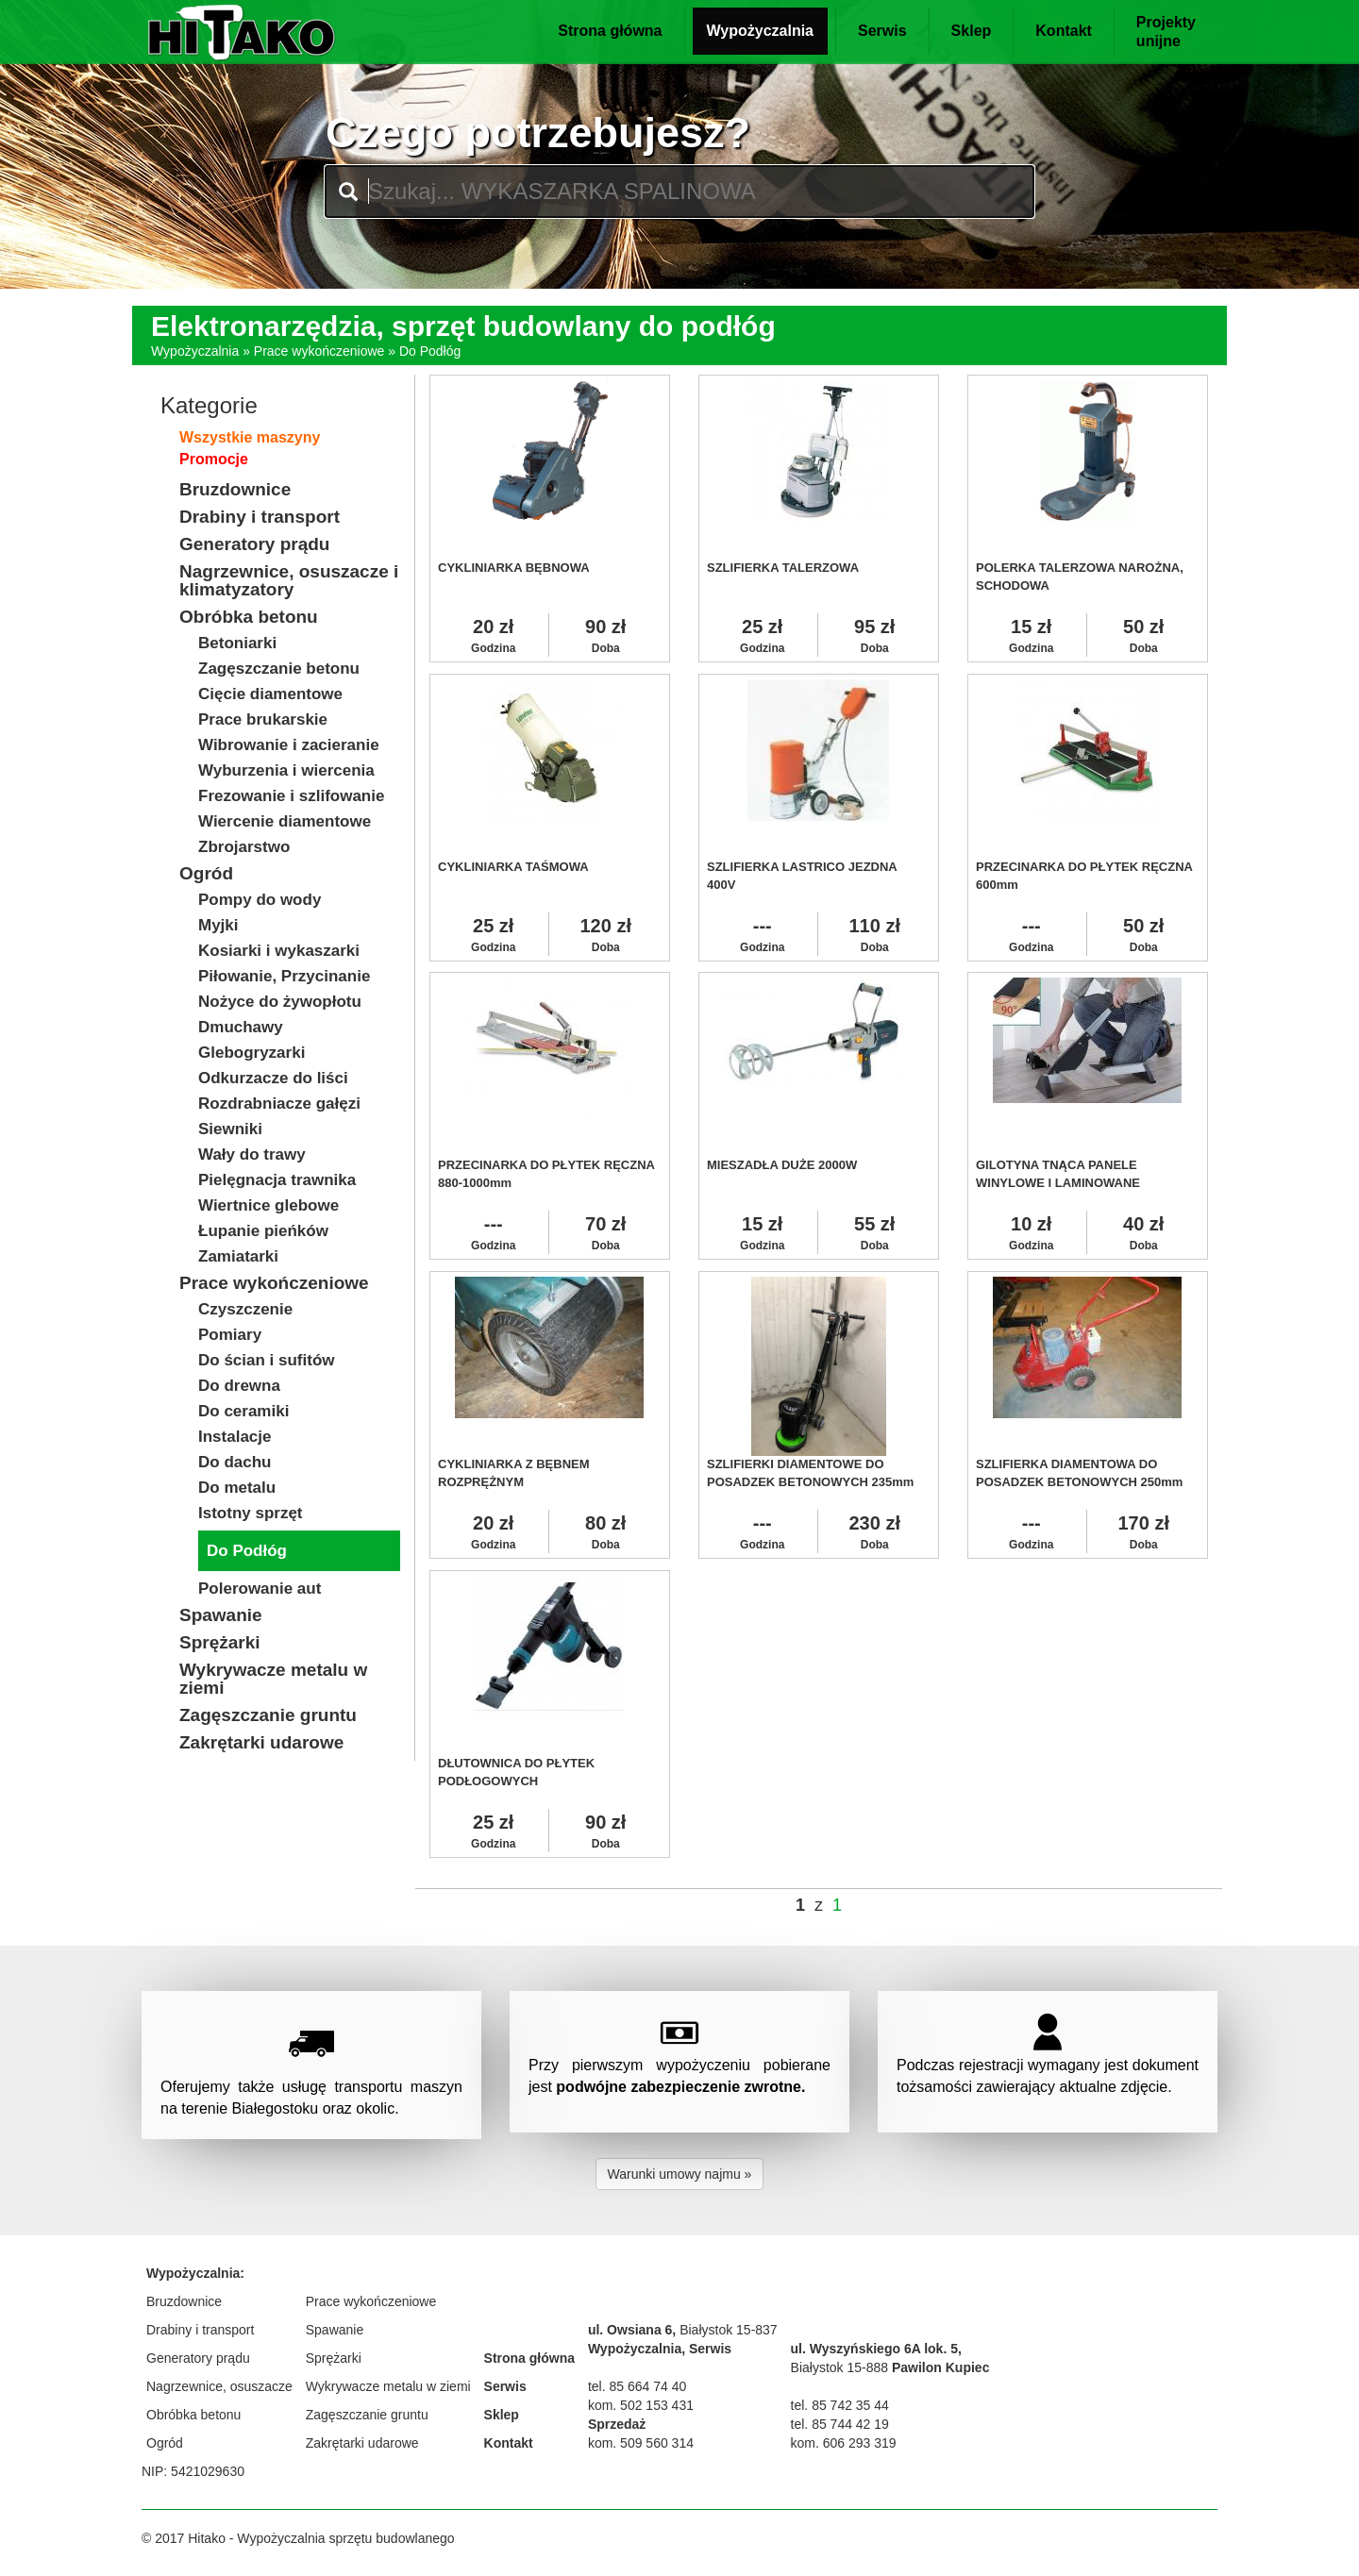 Image resolution: width=1359 pixels, height=2576 pixels. What do you see at coordinates (637, 2386) in the screenshot?
I see `tel. 85 664 74 40` at bounding box center [637, 2386].